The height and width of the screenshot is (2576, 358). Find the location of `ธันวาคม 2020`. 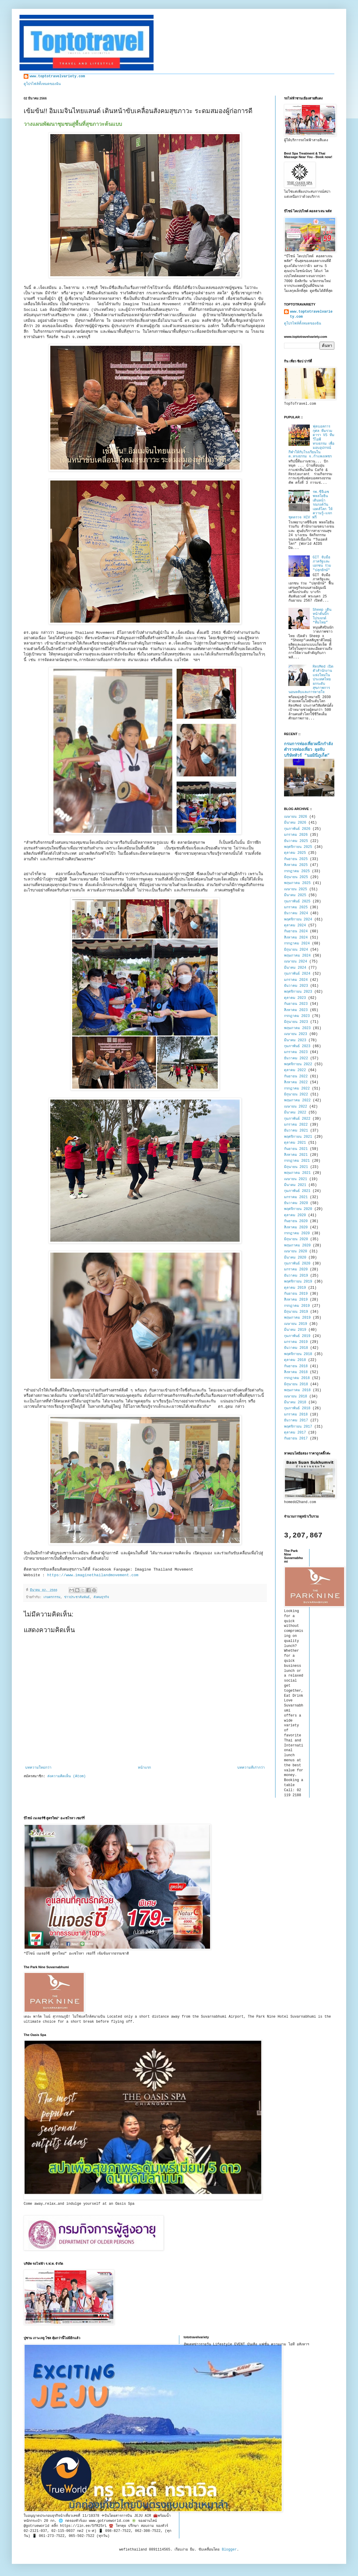

ธันวาคม 2020 is located at coordinates (296, 1203).